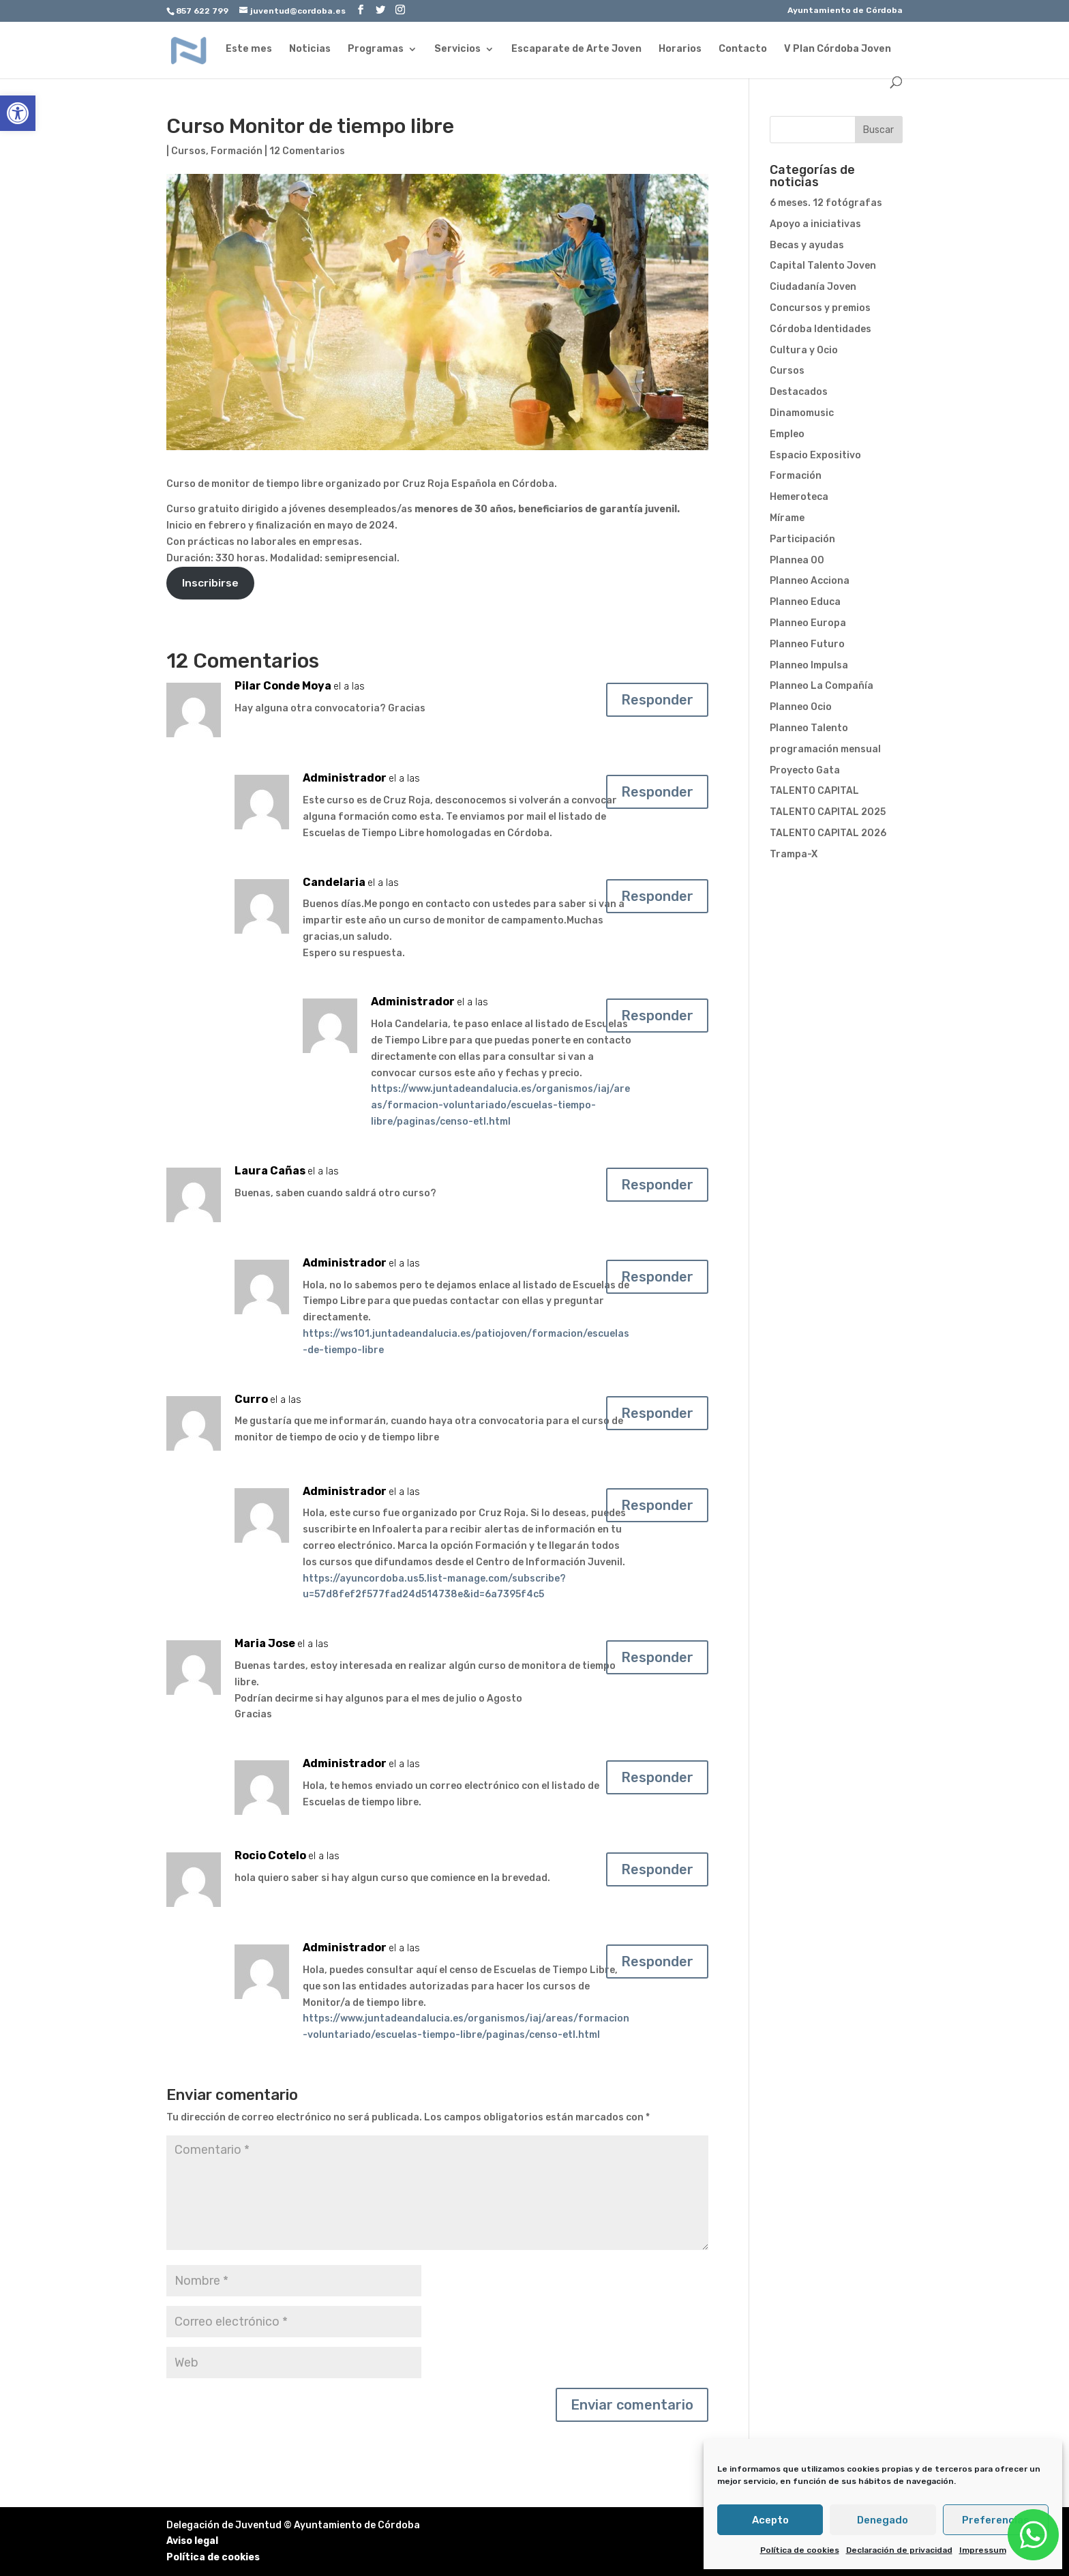 Image resolution: width=1069 pixels, height=2576 pixels. I want to click on Capital Talento Joven [link], so click(823, 265).